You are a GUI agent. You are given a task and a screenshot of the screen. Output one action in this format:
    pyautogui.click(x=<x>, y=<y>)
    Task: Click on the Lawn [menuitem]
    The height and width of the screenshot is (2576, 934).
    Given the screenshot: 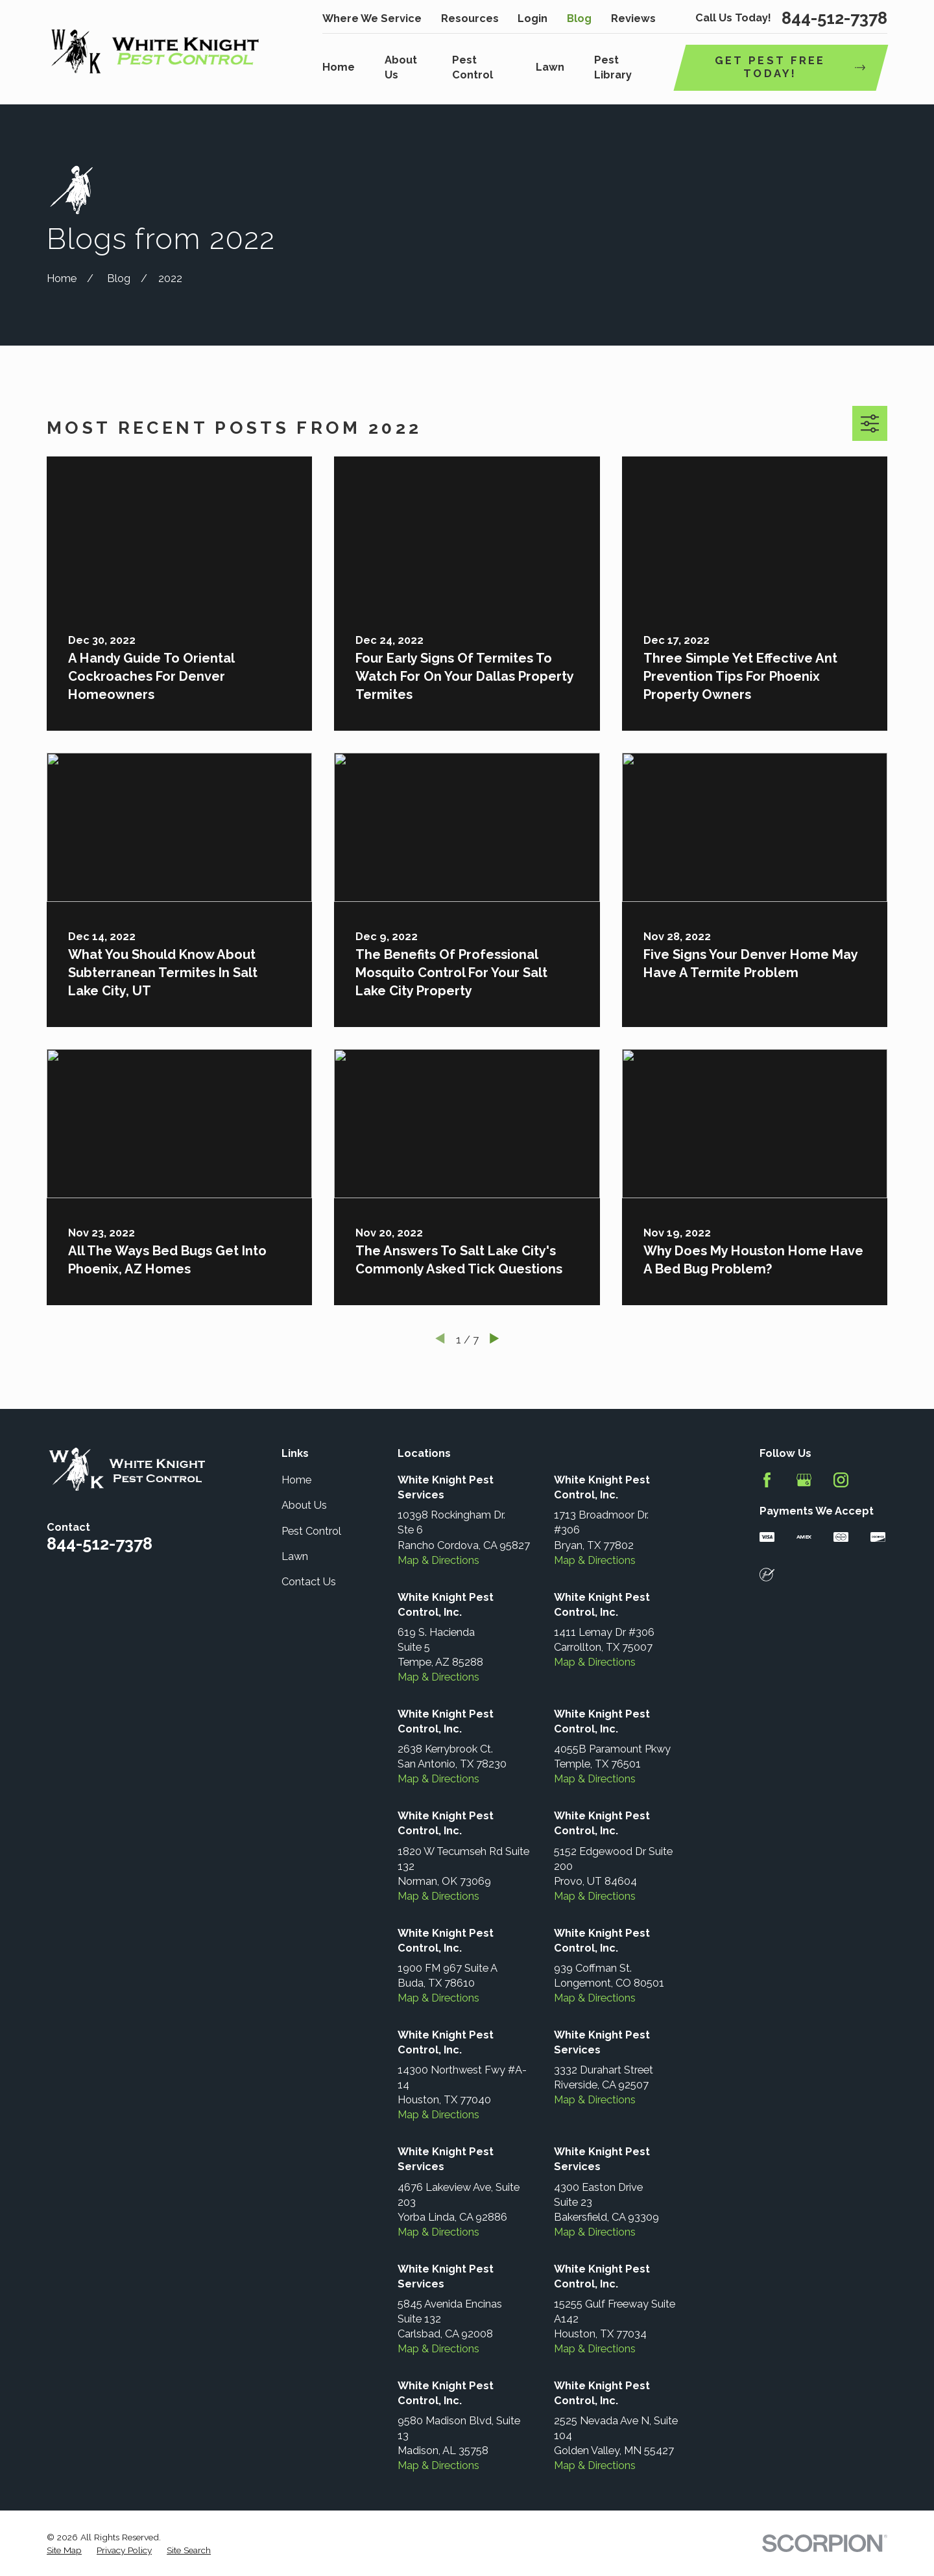 What is the action you would take?
    pyautogui.click(x=550, y=67)
    